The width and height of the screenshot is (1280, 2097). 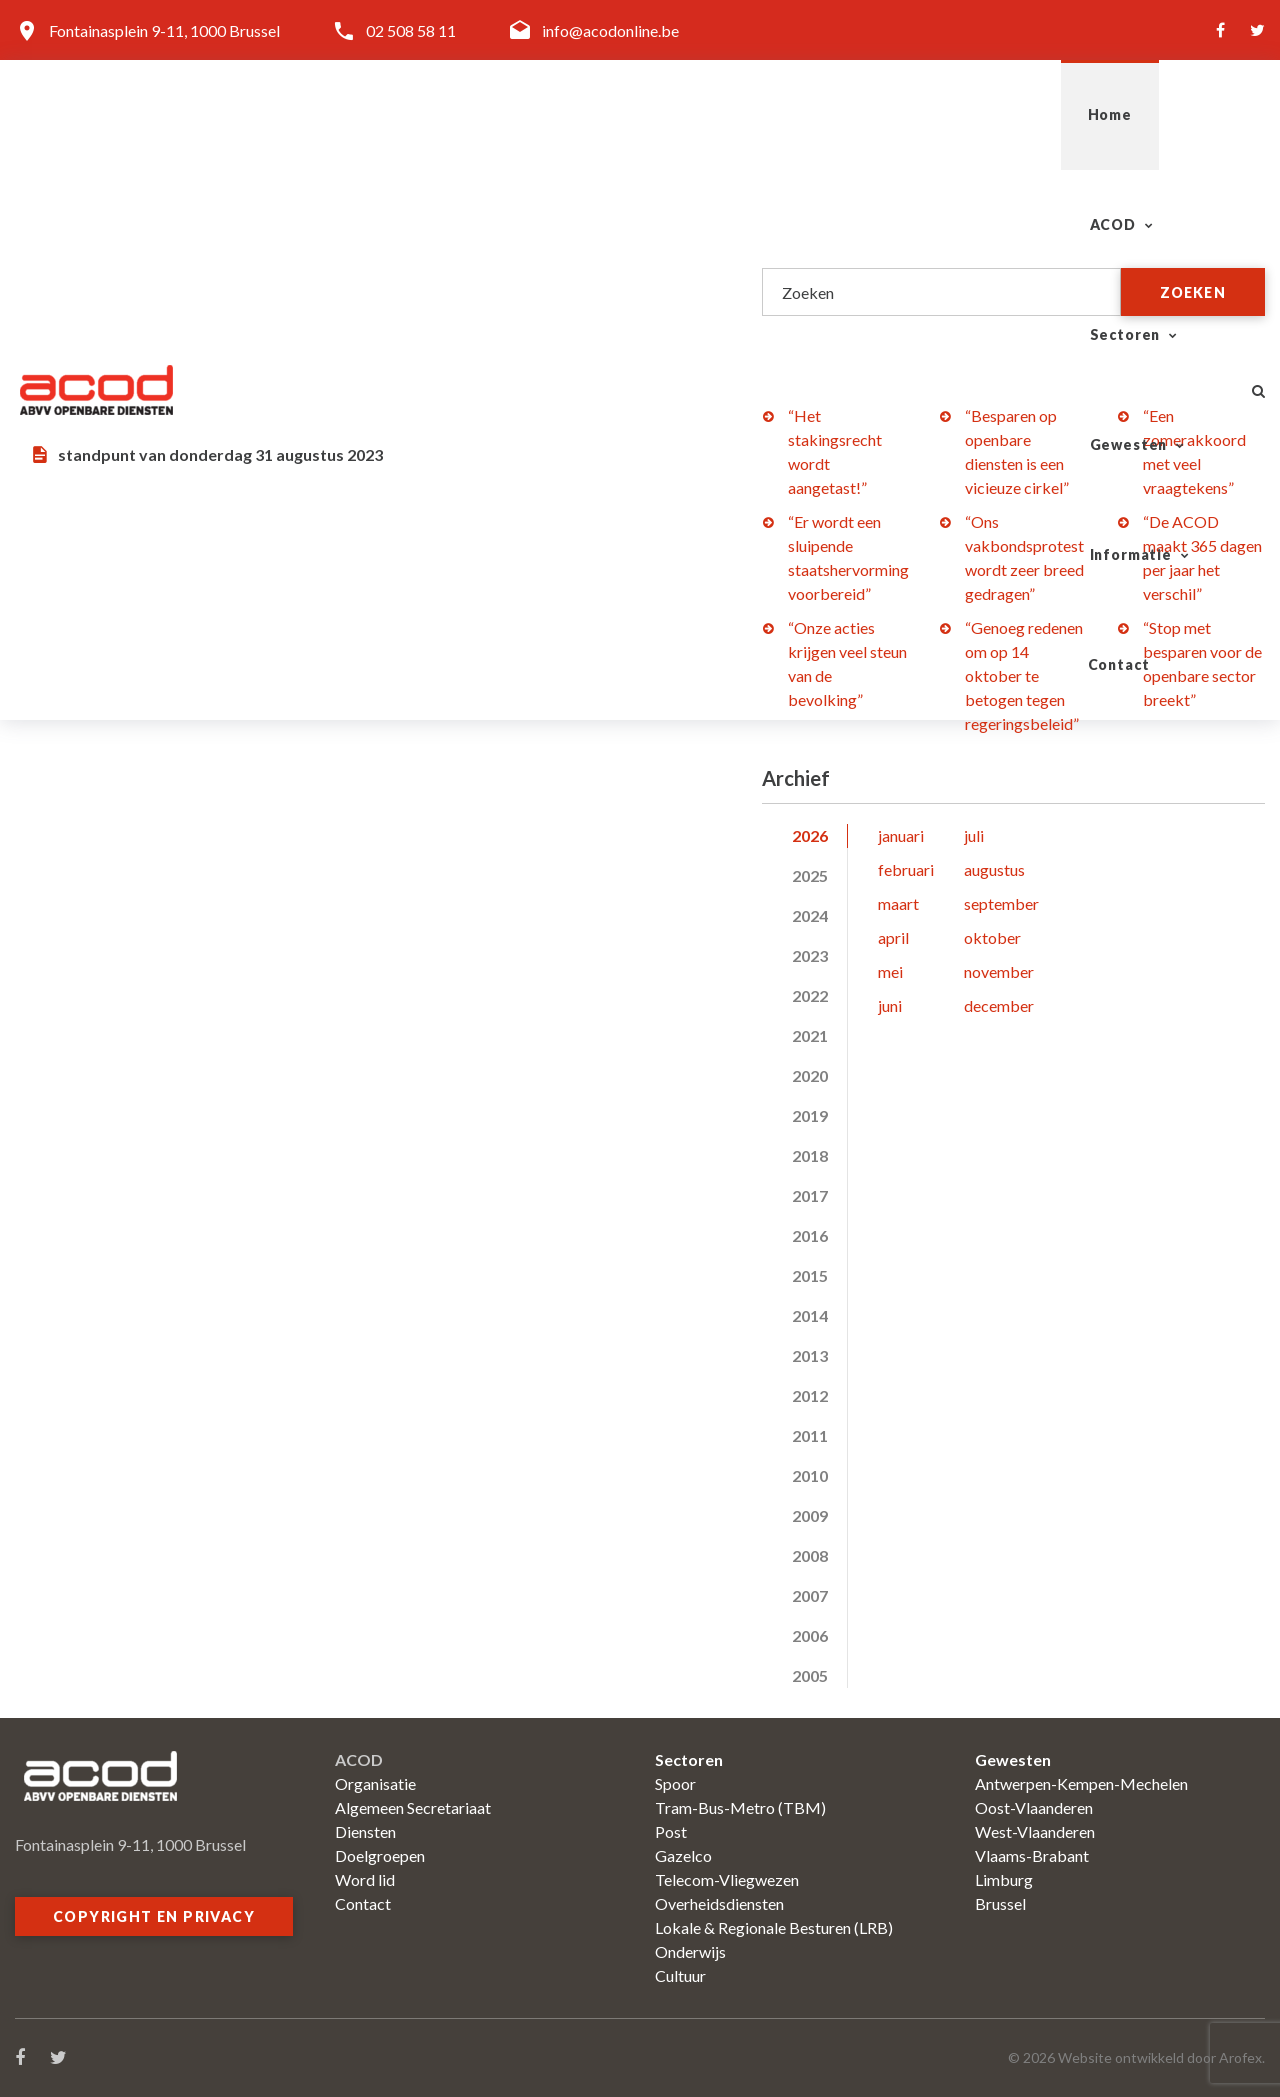 What do you see at coordinates (727, 1879) in the screenshot?
I see `Telecom-Vliegwezen` at bounding box center [727, 1879].